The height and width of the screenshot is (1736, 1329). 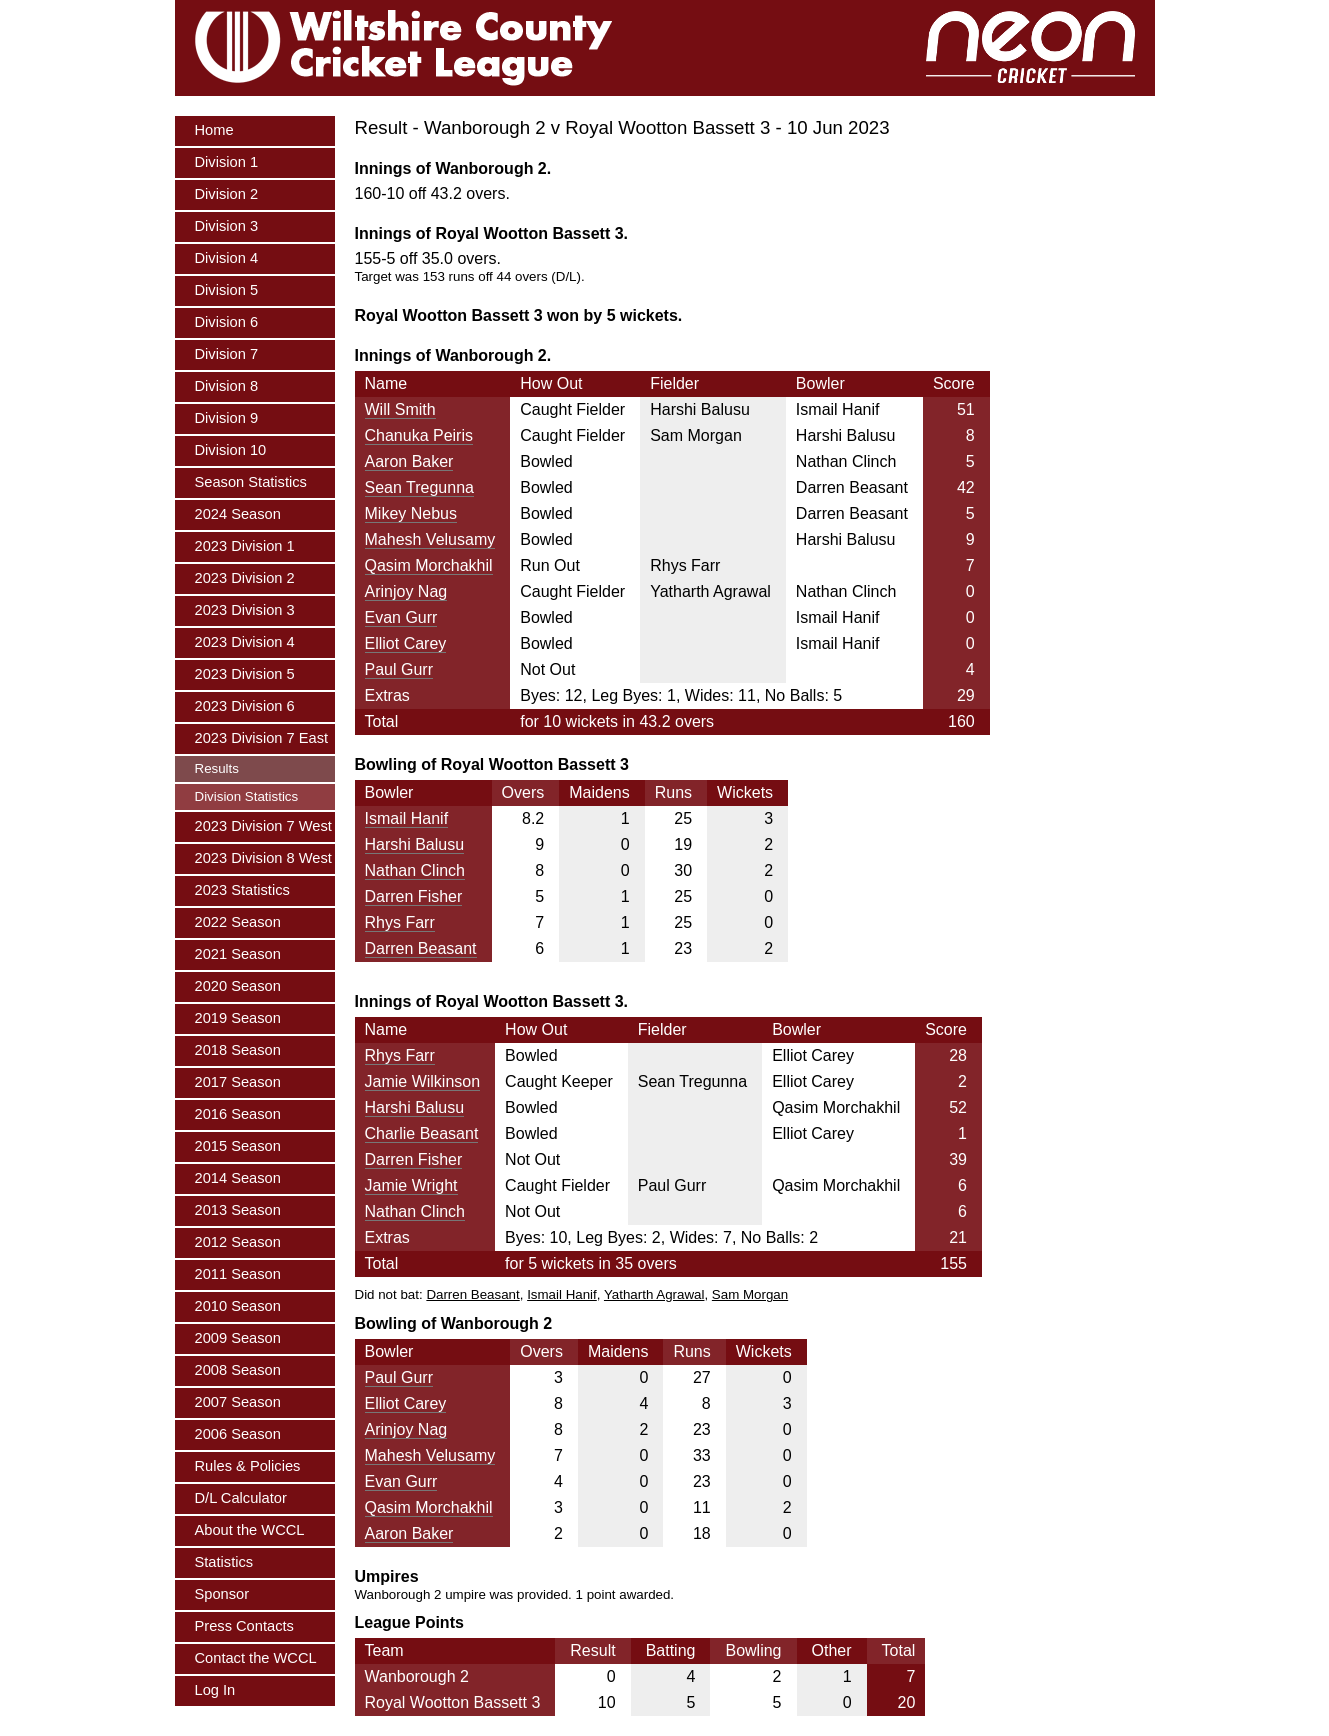 I want to click on 2020 Season, so click(x=238, y=986).